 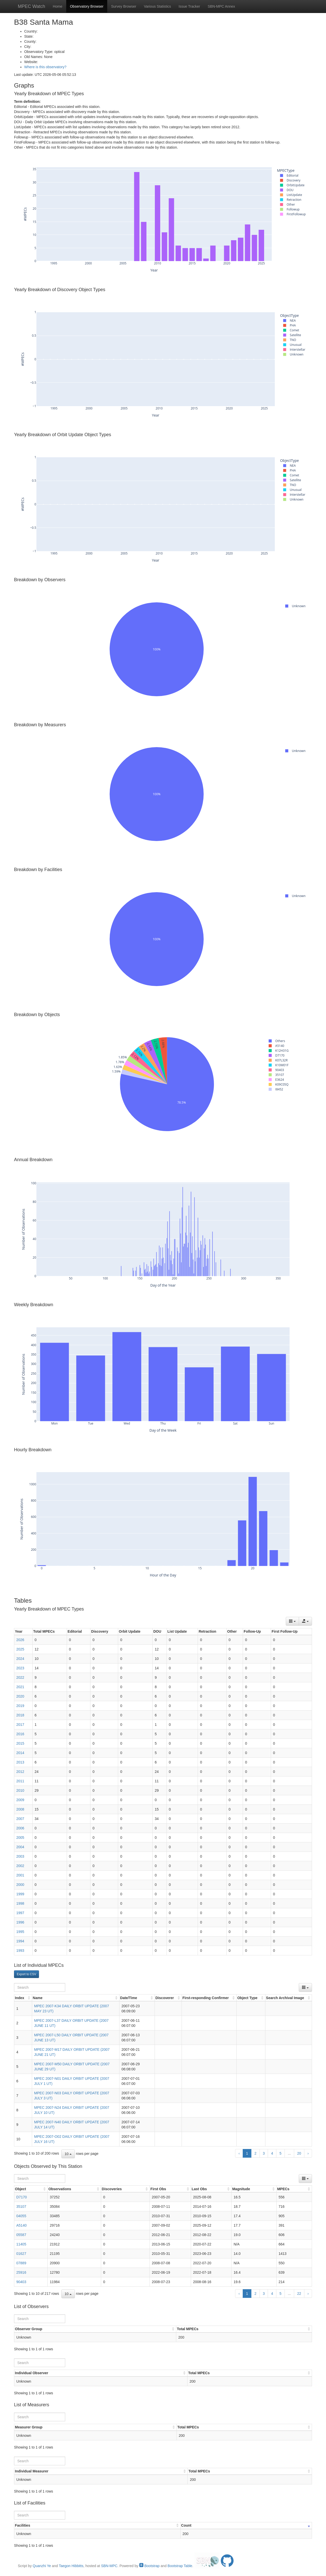 I want to click on 05587, so click(x=21, y=2235).